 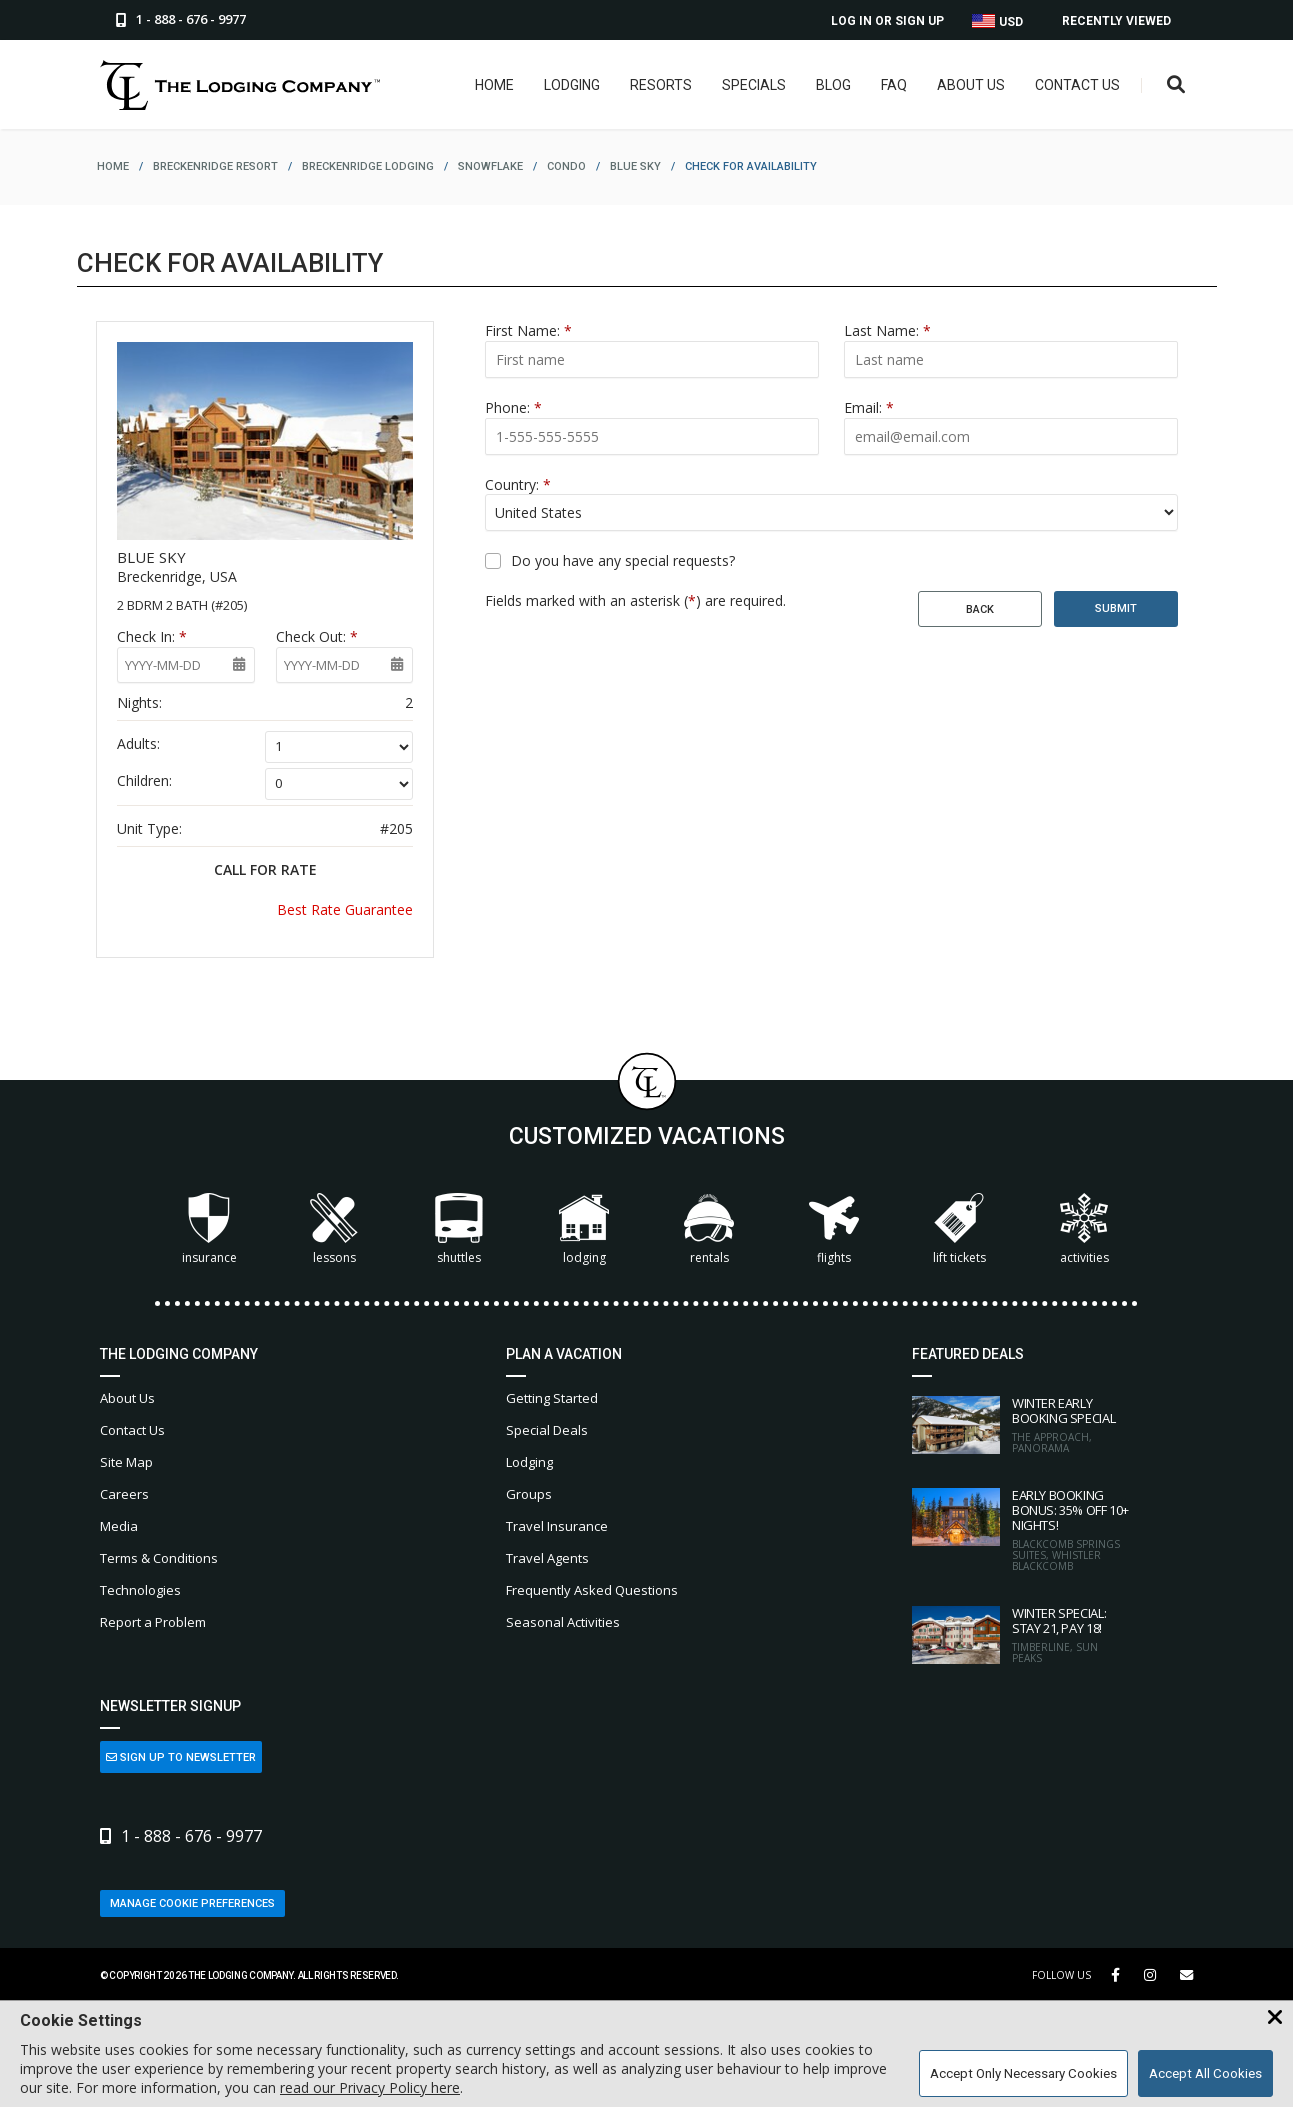 I want to click on First Name:, so click(x=528, y=330).